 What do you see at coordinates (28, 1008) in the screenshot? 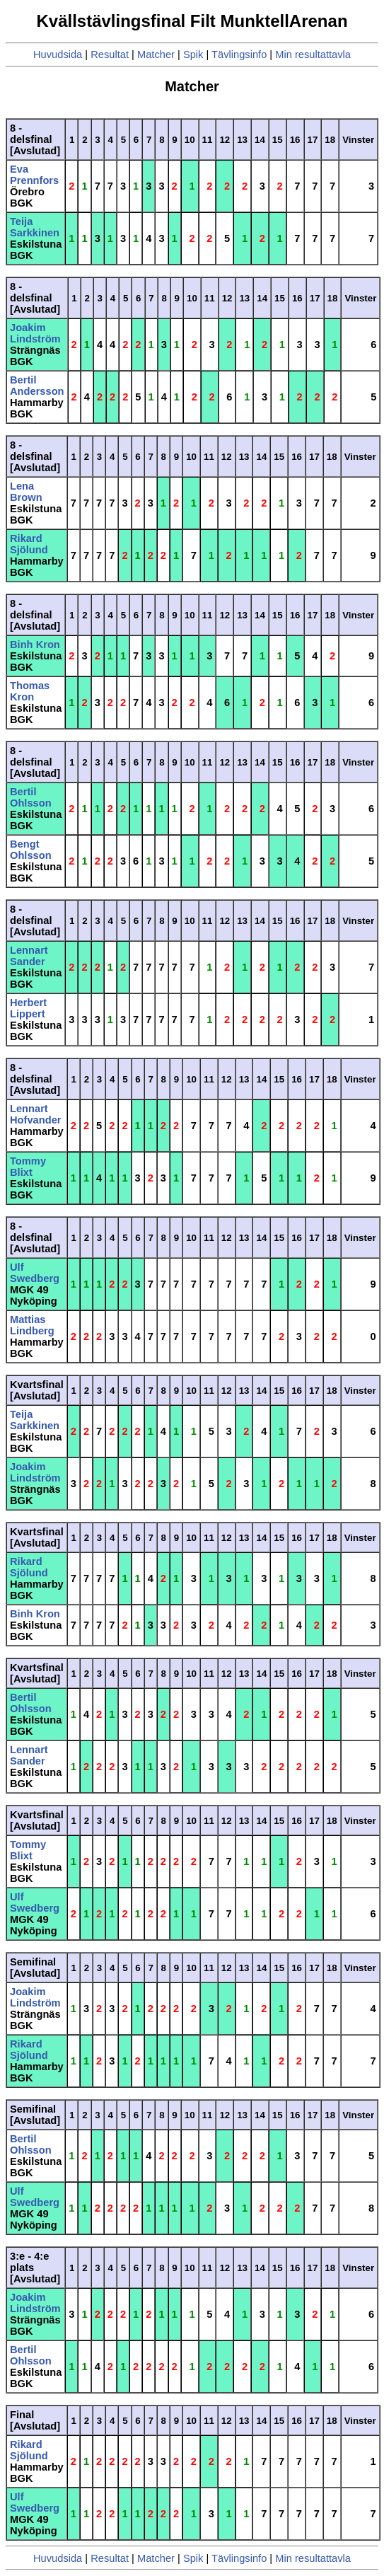
I see `Herbert Lippert` at bounding box center [28, 1008].